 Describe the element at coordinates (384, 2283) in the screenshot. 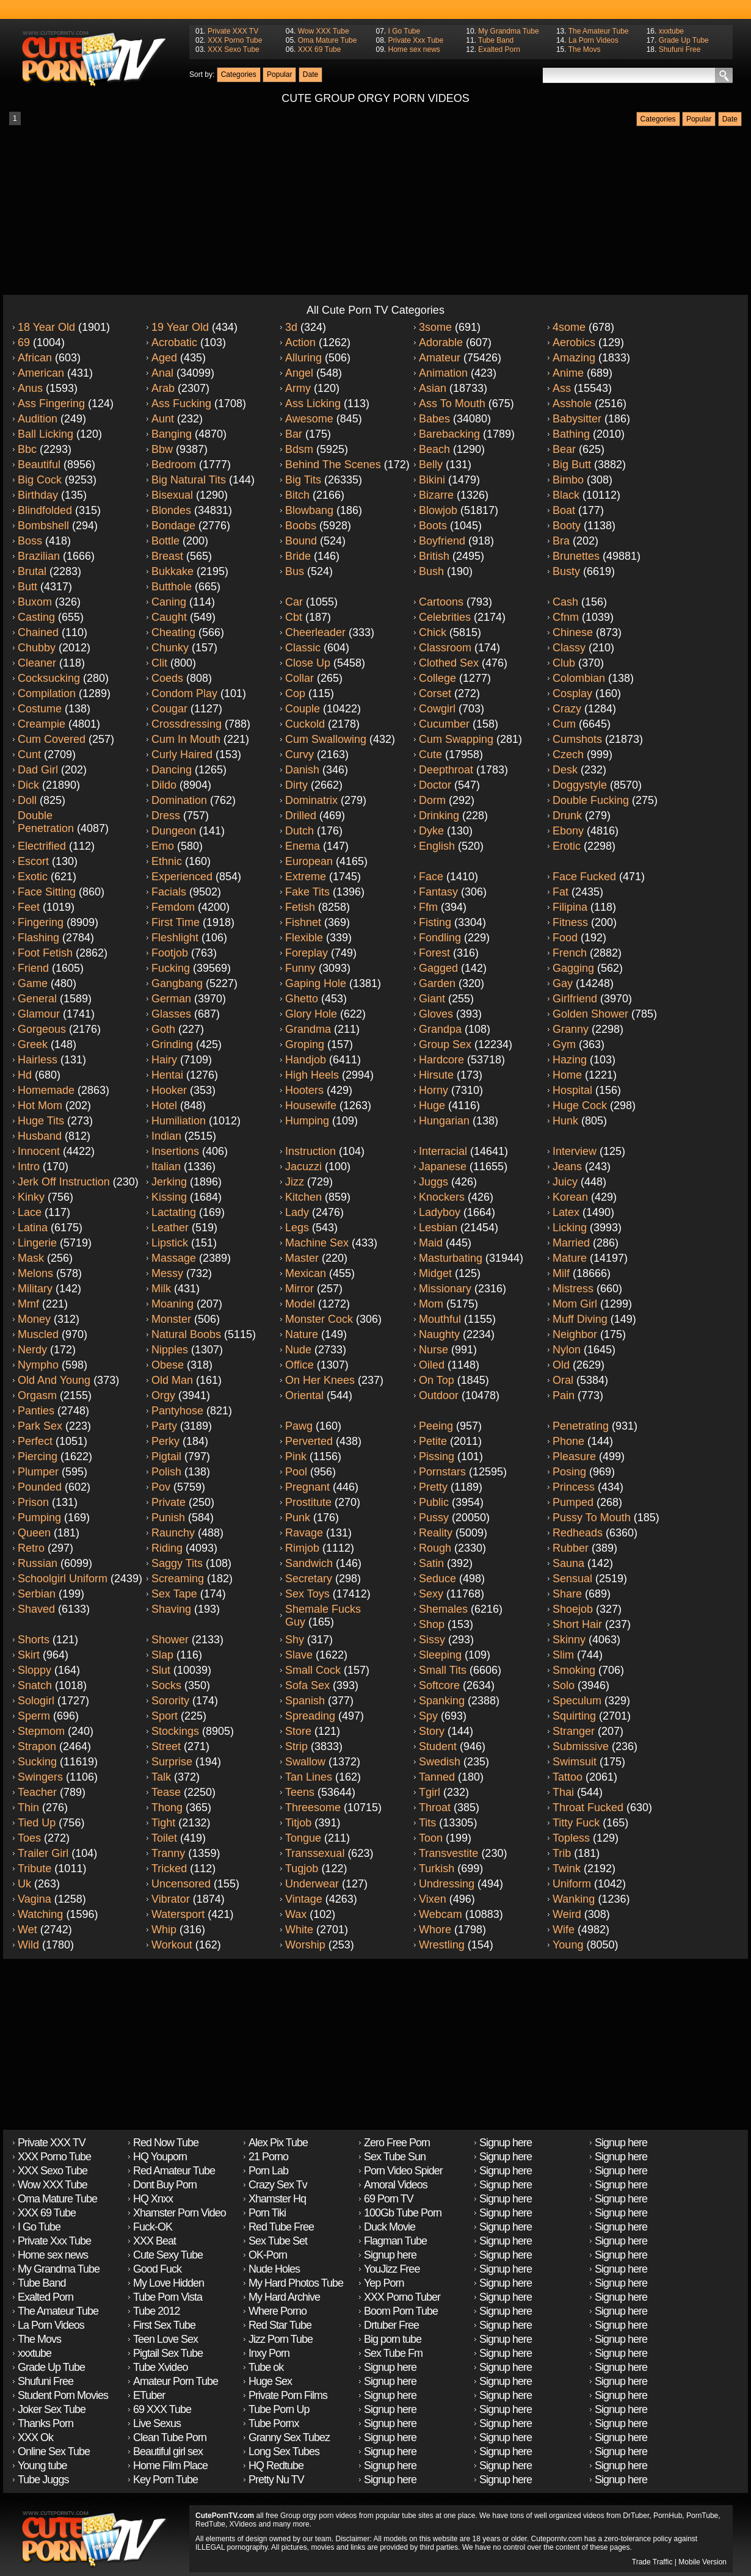

I see `Yep Porn` at that location.